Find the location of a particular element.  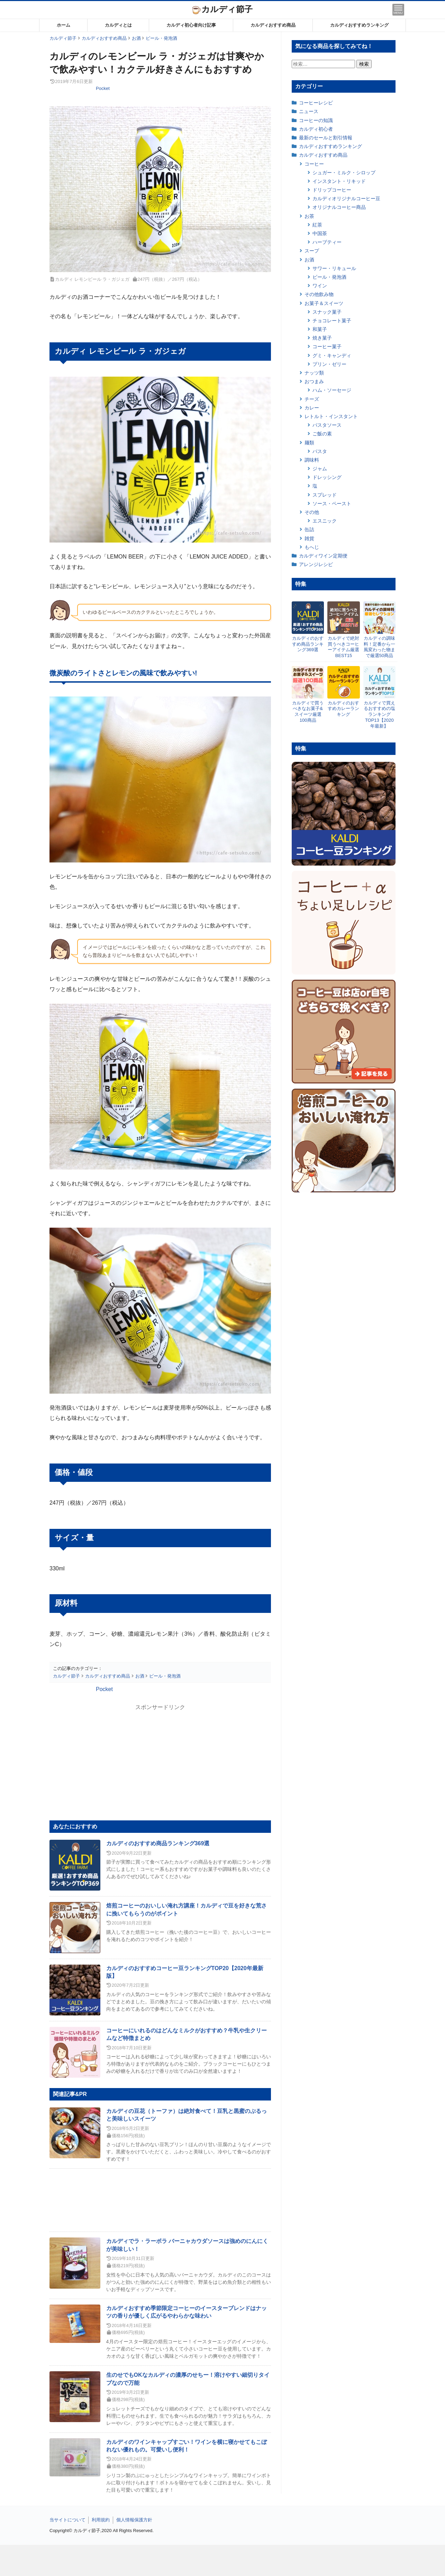

おつまみ is located at coordinates (314, 381).